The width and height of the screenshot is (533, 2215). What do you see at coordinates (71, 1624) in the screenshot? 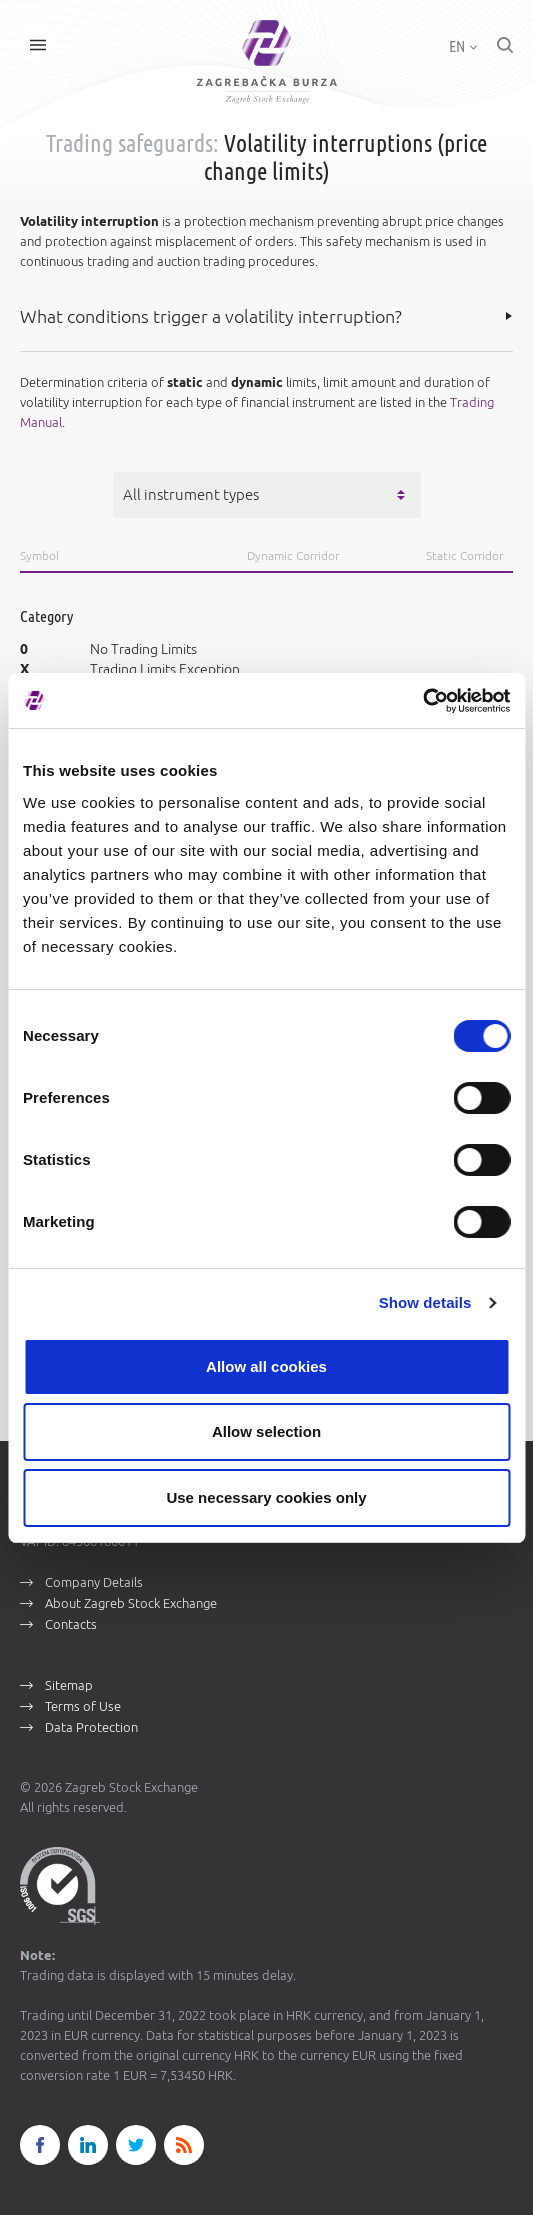
I see `Contacts` at bounding box center [71, 1624].